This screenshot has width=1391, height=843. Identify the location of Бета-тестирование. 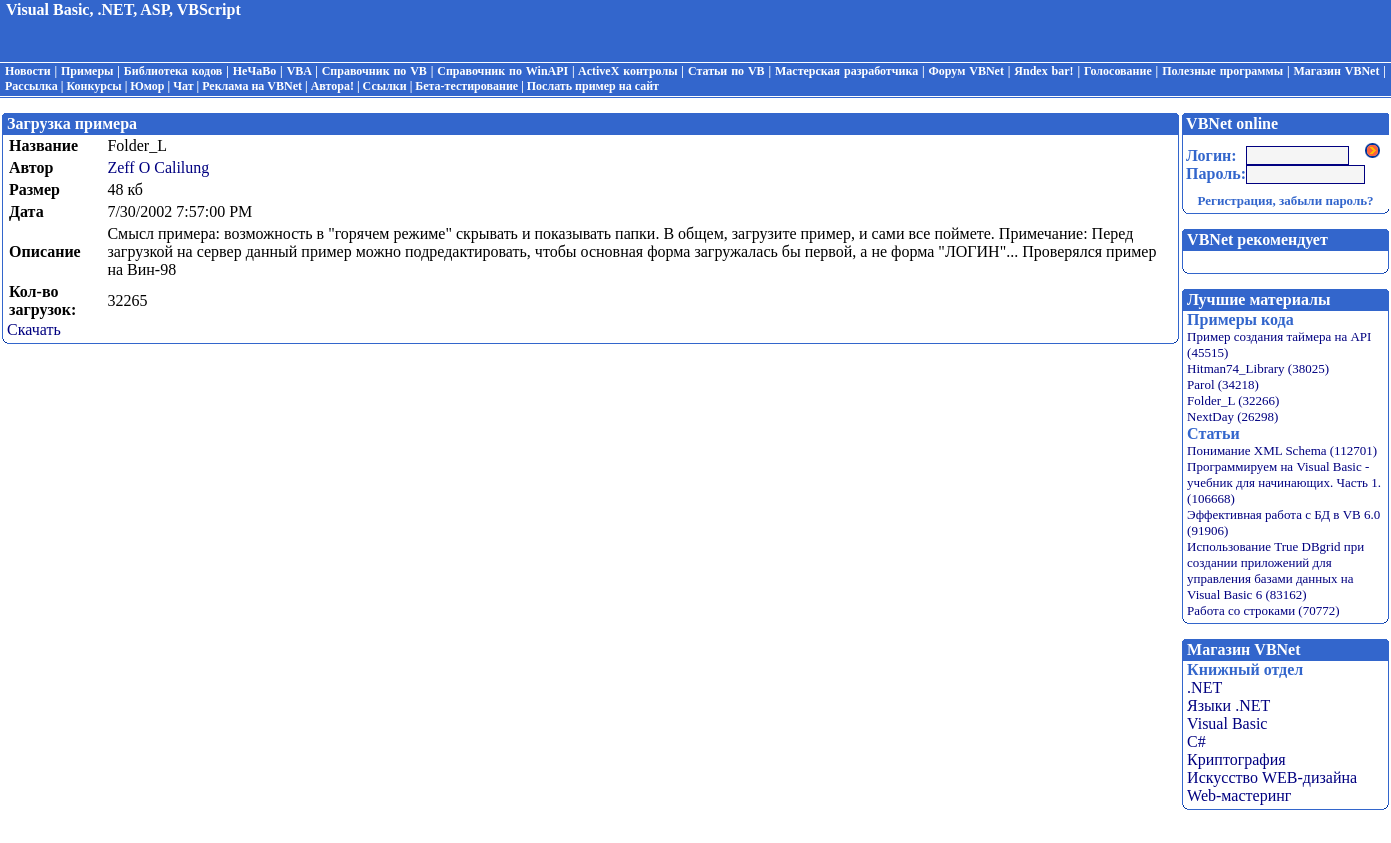
(466, 86).